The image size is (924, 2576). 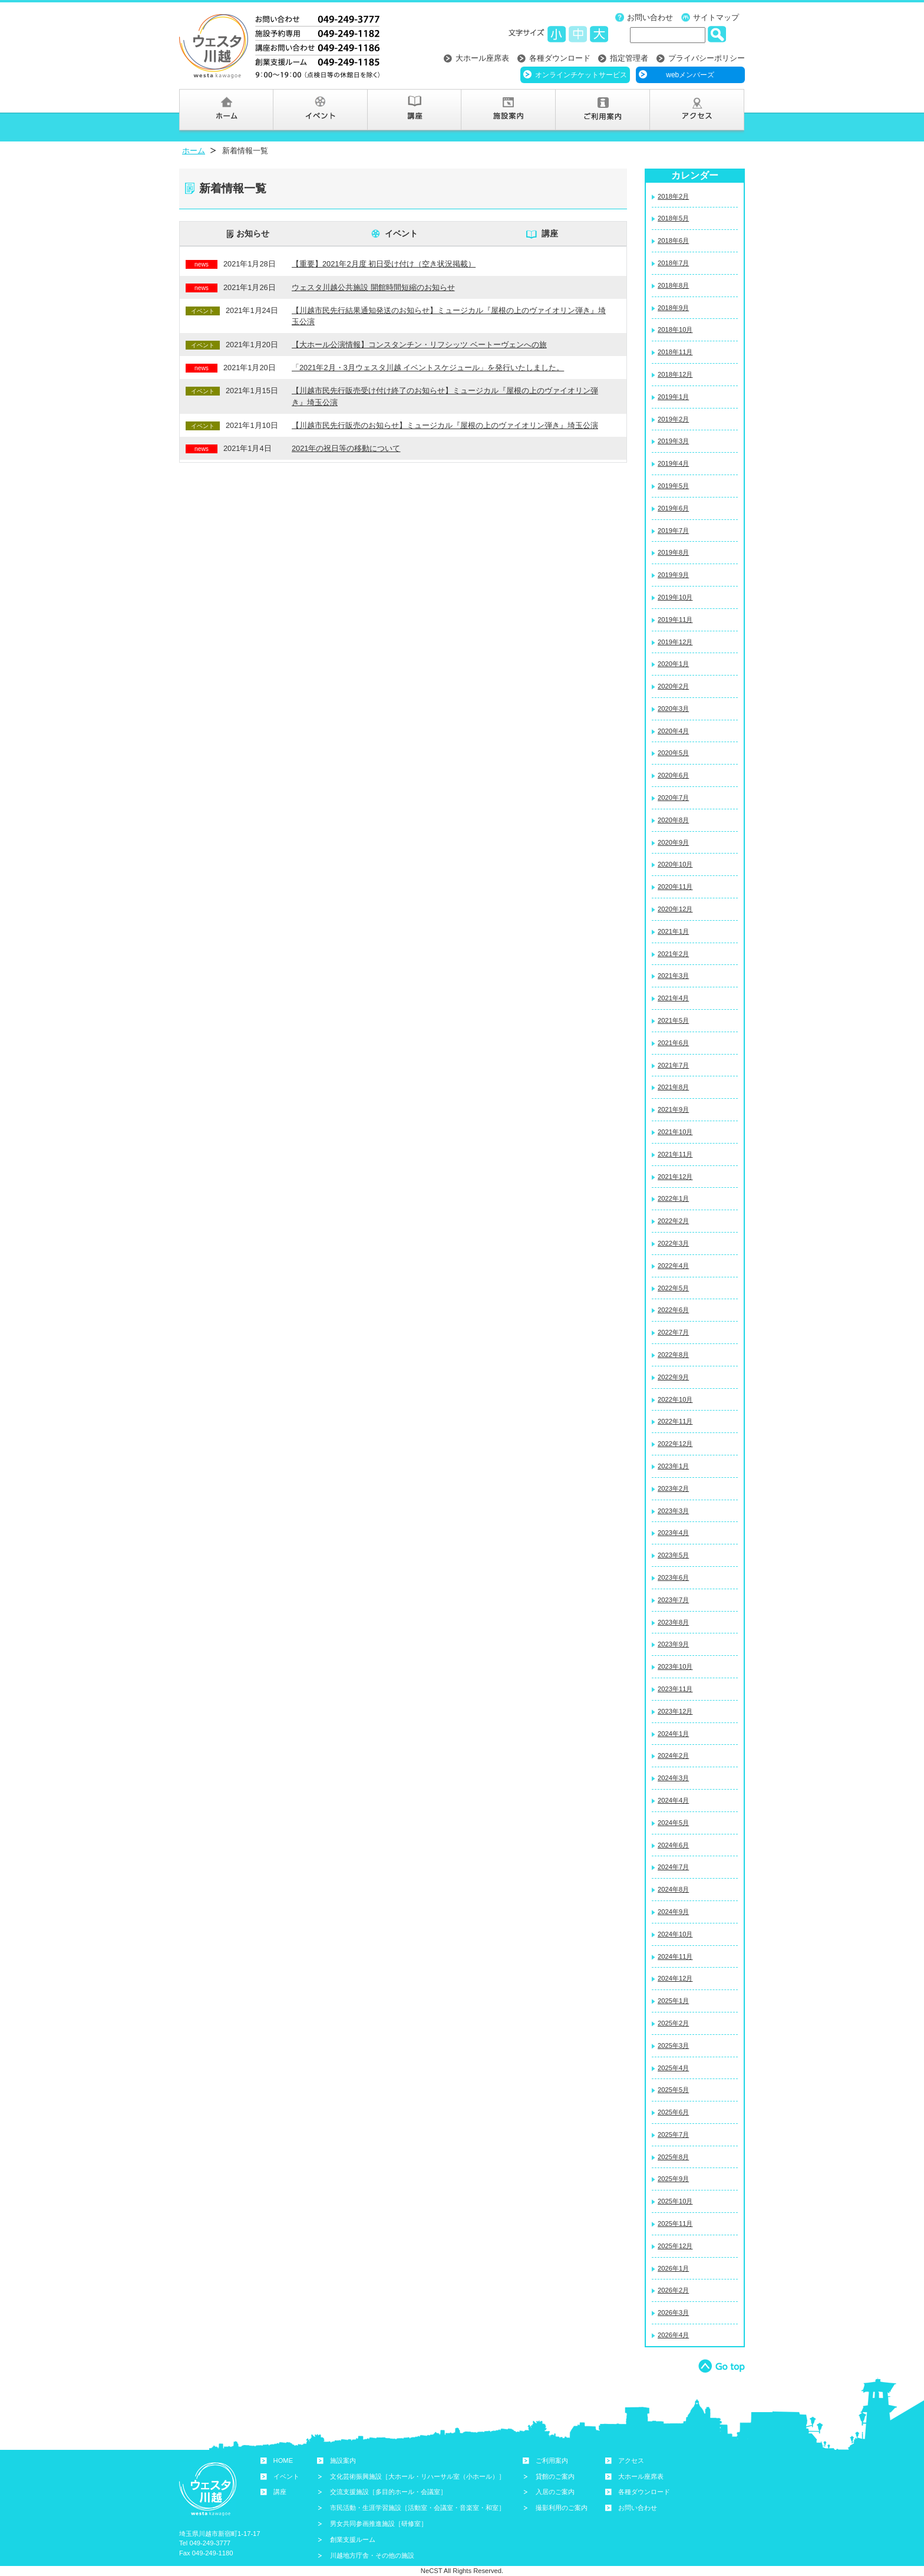 What do you see at coordinates (352, 2539) in the screenshot?
I see `創業支援ルーム` at bounding box center [352, 2539].